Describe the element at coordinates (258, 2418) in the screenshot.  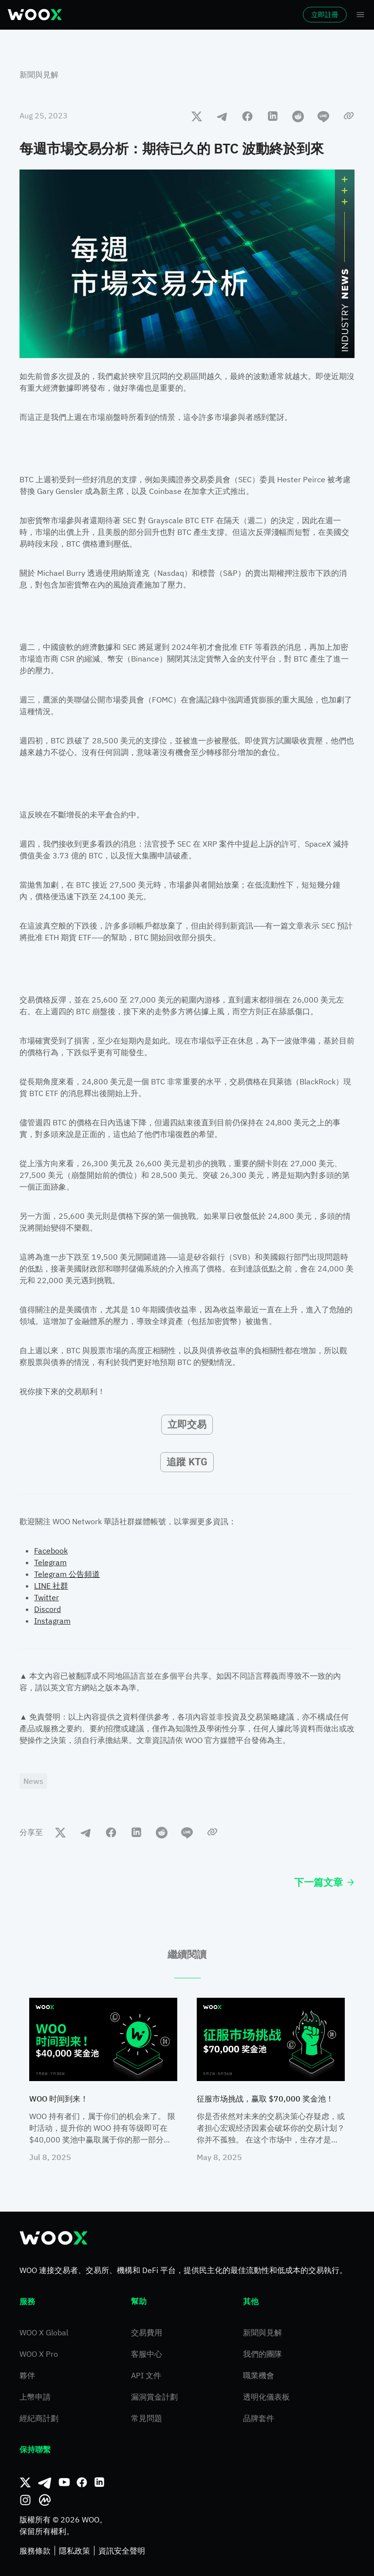
I see `品牌套件` at that location.